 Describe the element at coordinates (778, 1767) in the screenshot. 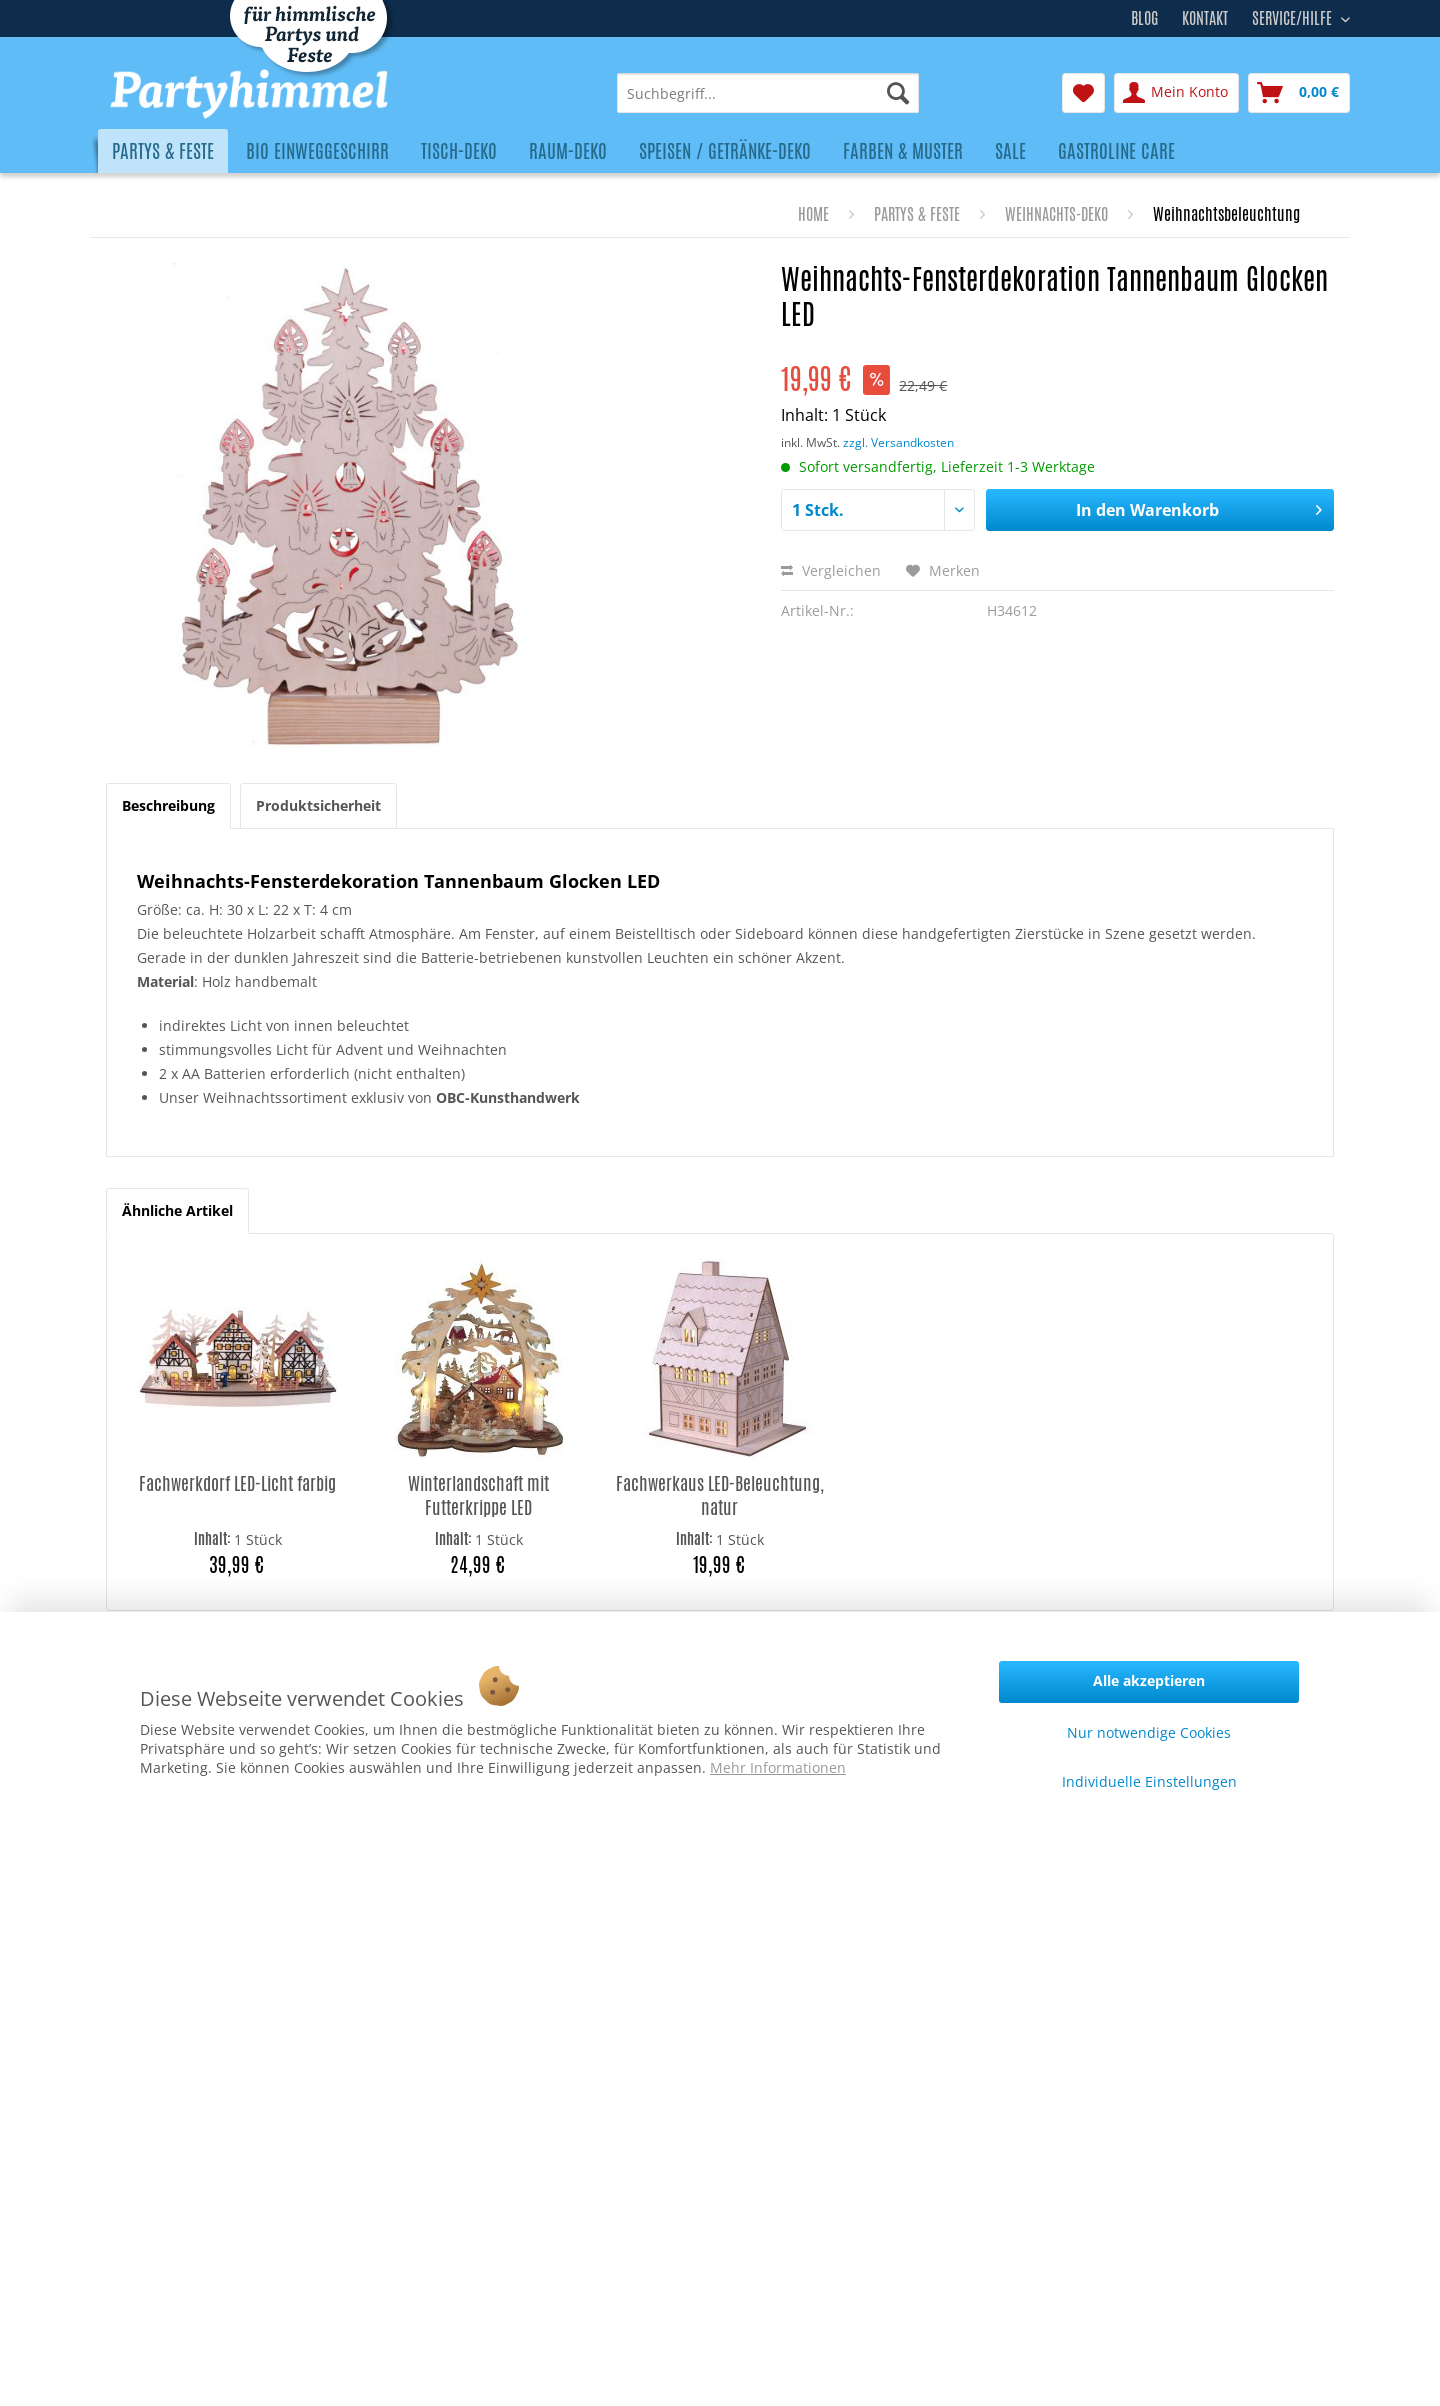

I see `Mehr Informationen` at that location.